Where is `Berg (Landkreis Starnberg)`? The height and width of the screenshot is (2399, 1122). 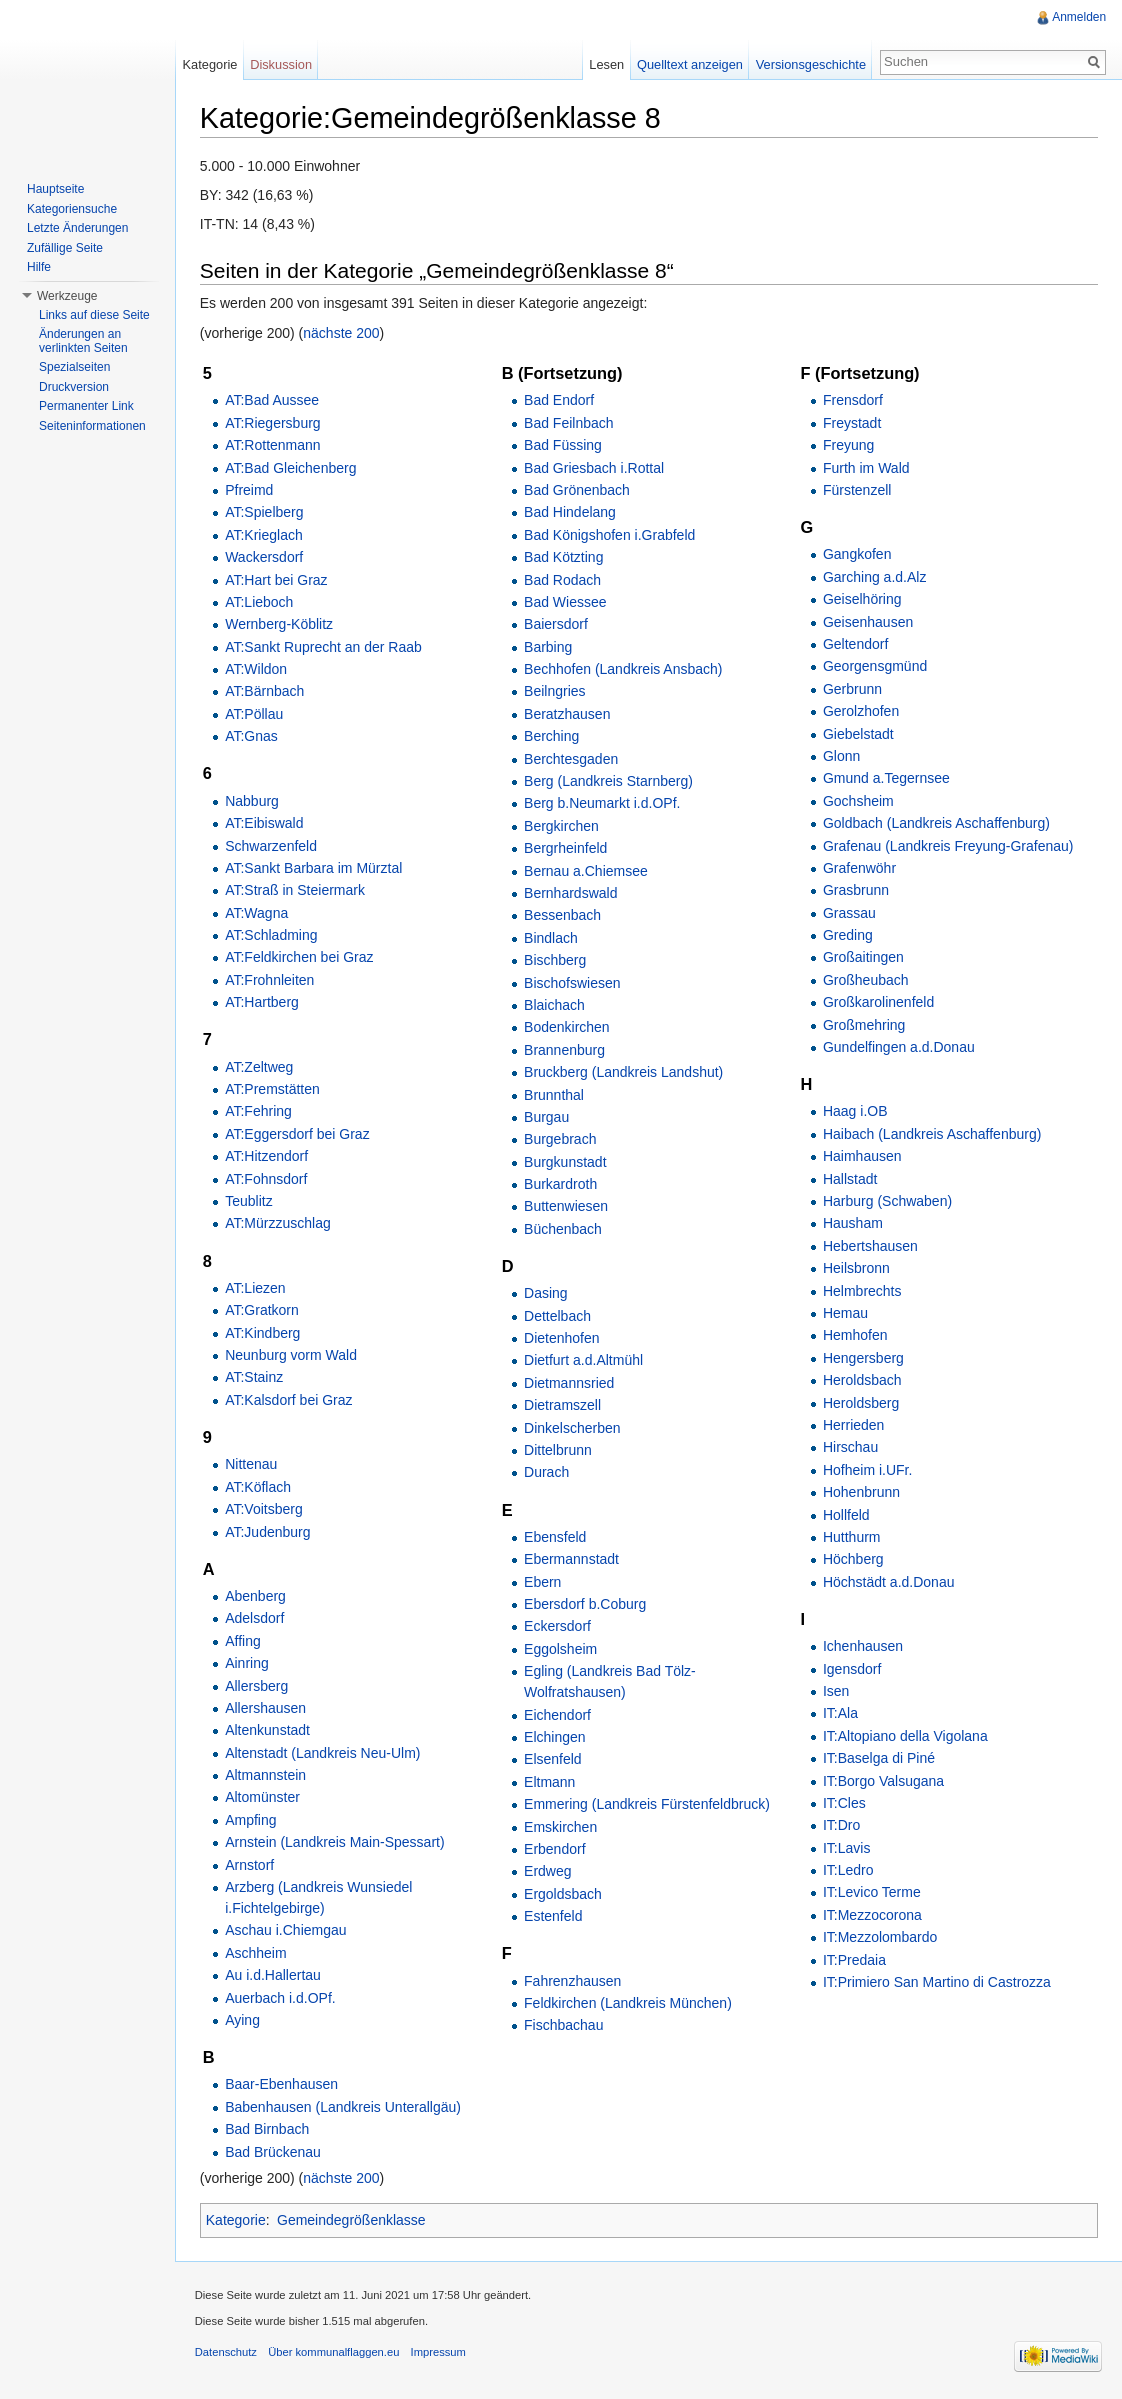
Berg (Landkreis Starnberg) is located at coordinates (609, 781).